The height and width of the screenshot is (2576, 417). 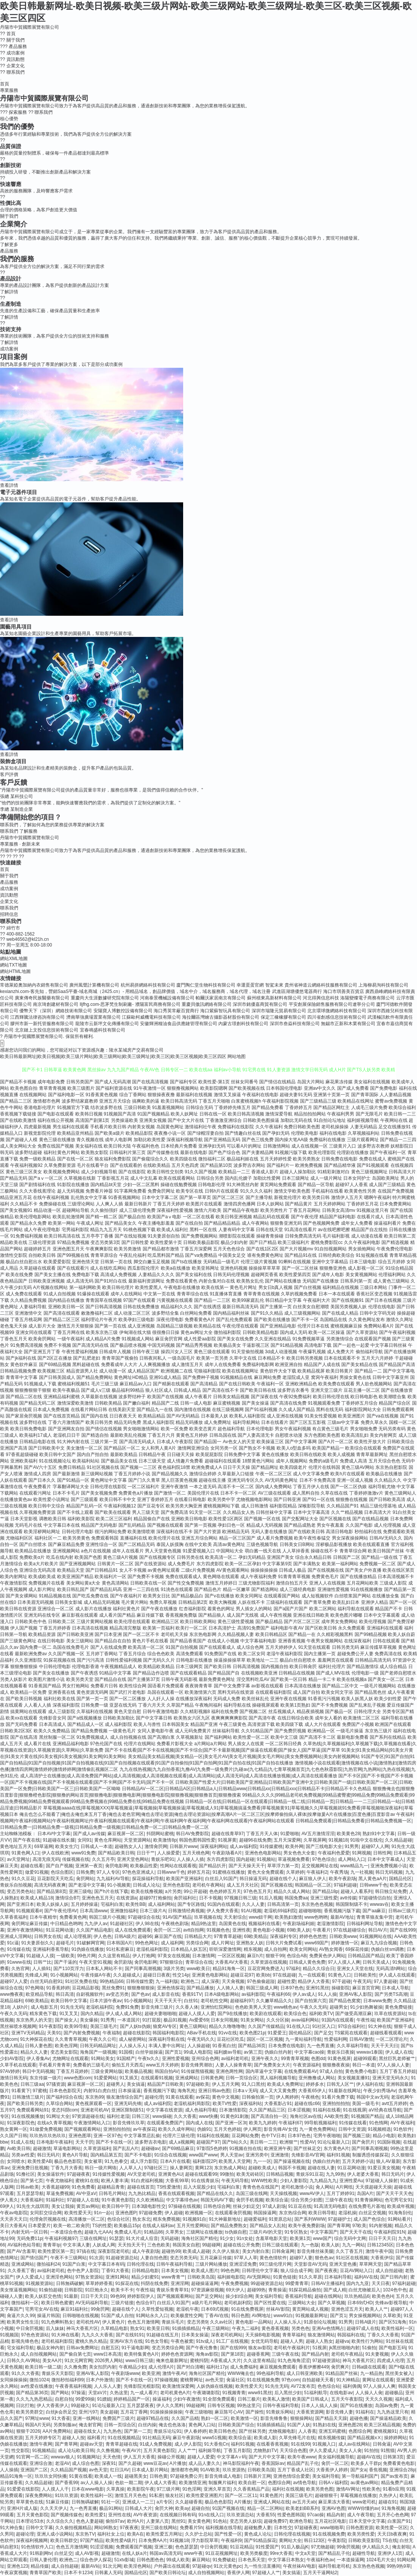 What do you see at coordinates (22, 2508) in the screenshot?
I see `亚洲H片成人版` at bounding box center [22, 2508].